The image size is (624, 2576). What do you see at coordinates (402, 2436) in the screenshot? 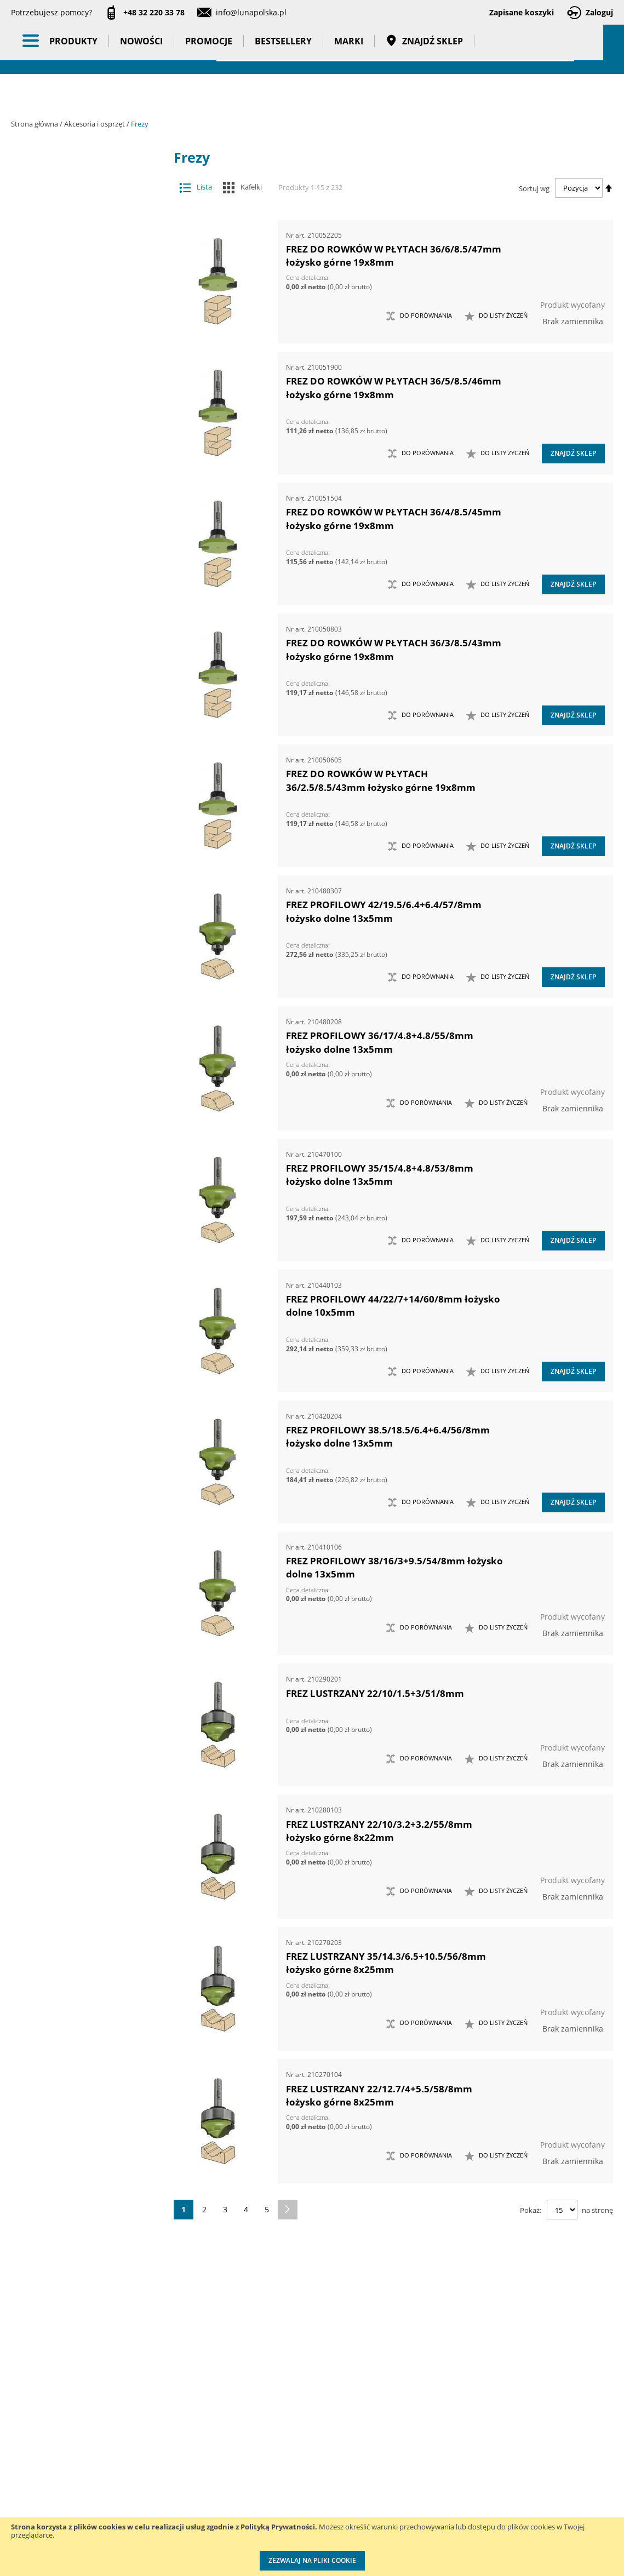
I see `Kalibracja kluczy dynamometrycznych` at bounding box center [402, 2436].